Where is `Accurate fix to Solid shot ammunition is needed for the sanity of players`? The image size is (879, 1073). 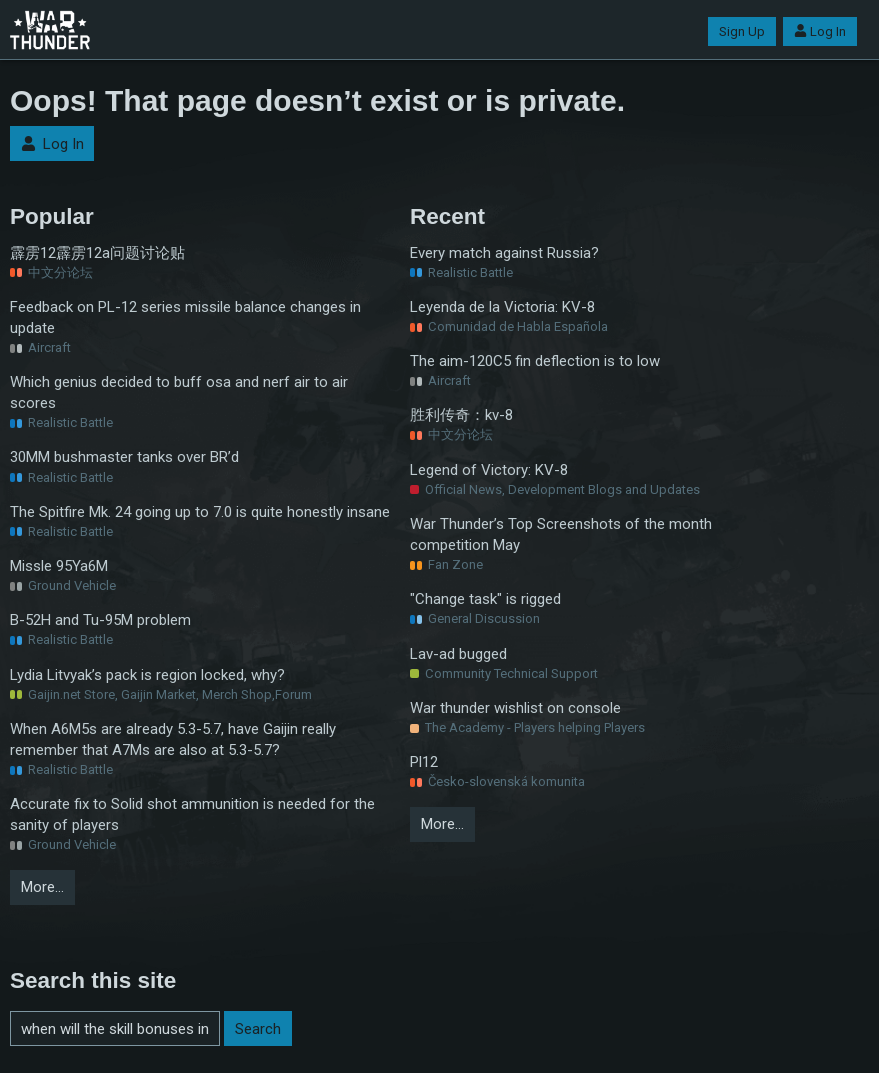
Accurate fix to Solid shot ammunition is needed for the sanity of players is located at coordinates (192, 814).